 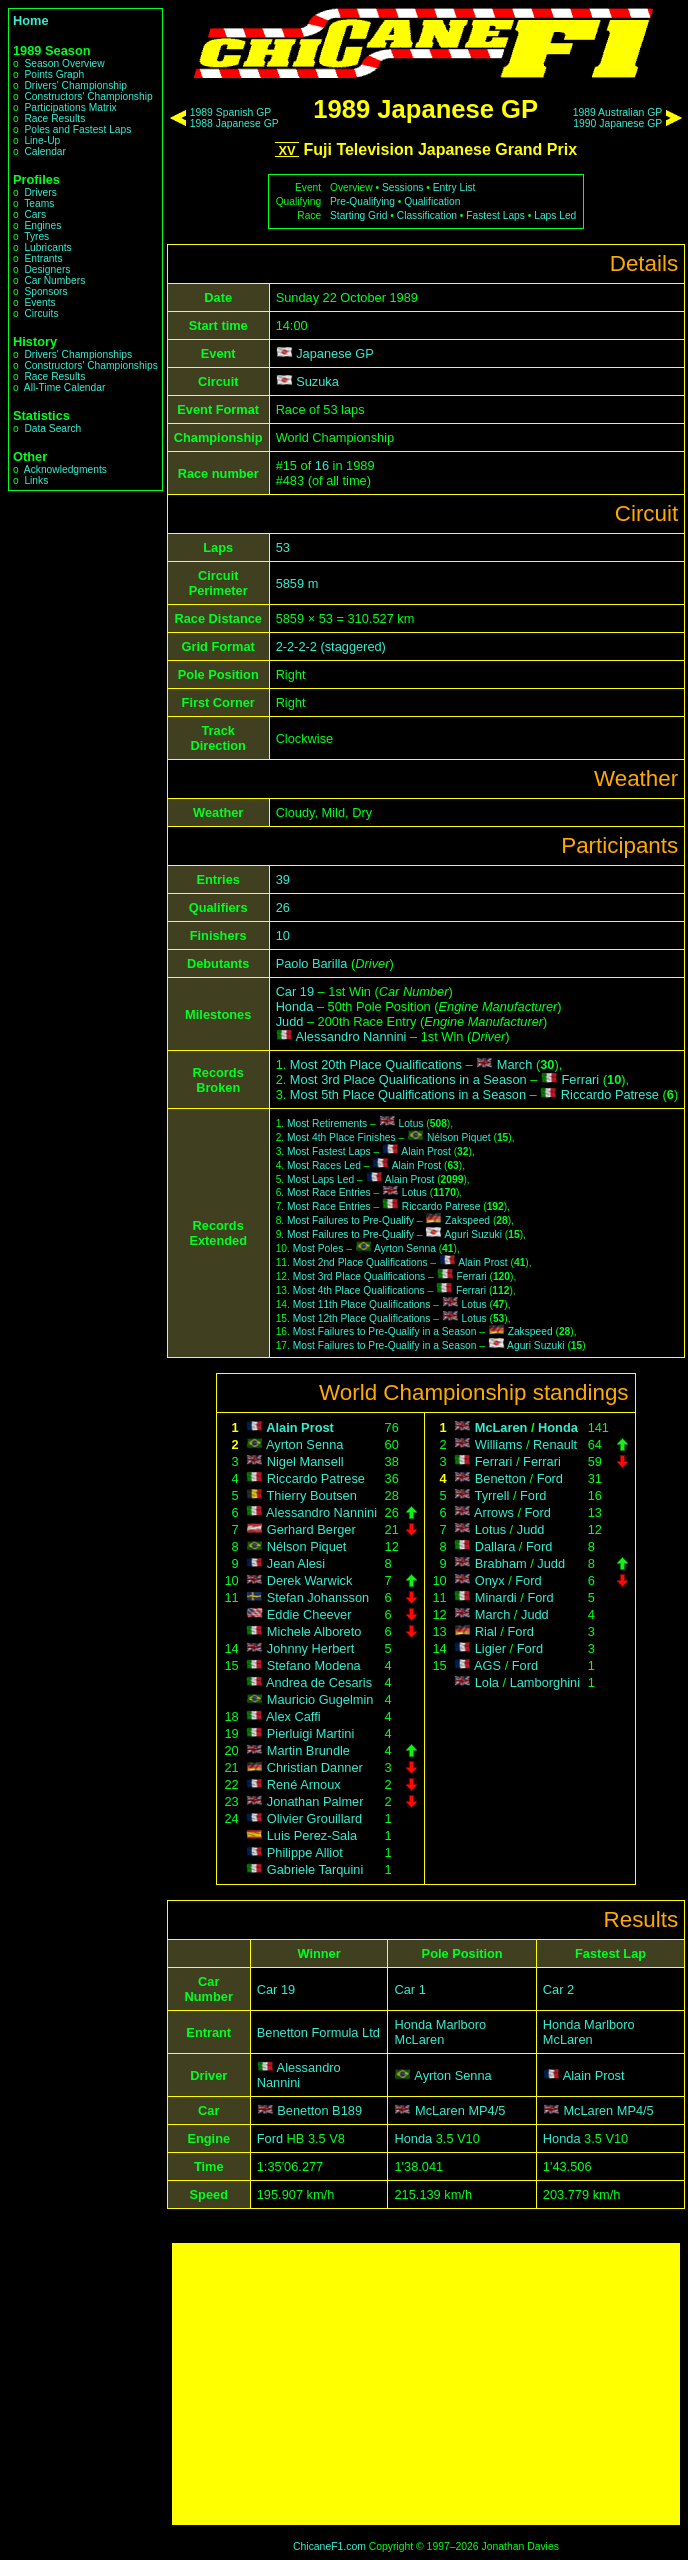 I want to click on Lubricants, so click(x=47, y=247).